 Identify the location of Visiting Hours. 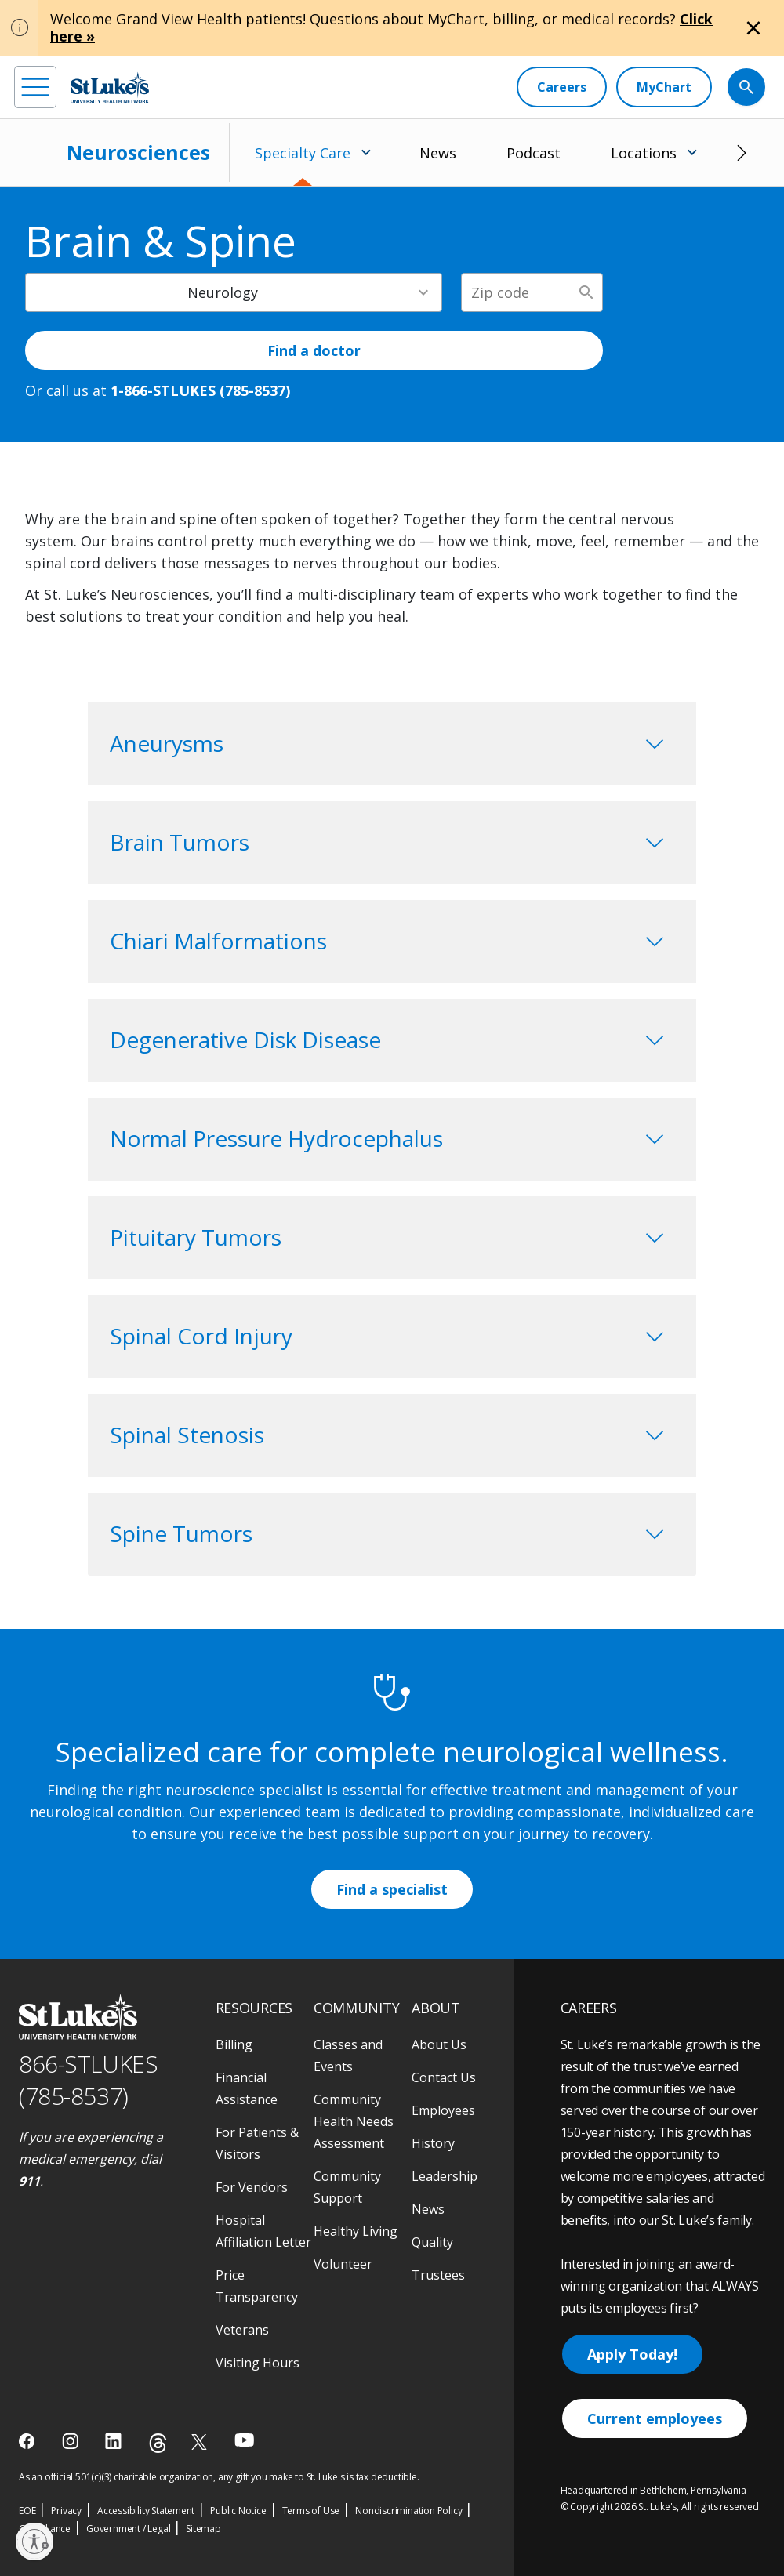
(257, 2362).